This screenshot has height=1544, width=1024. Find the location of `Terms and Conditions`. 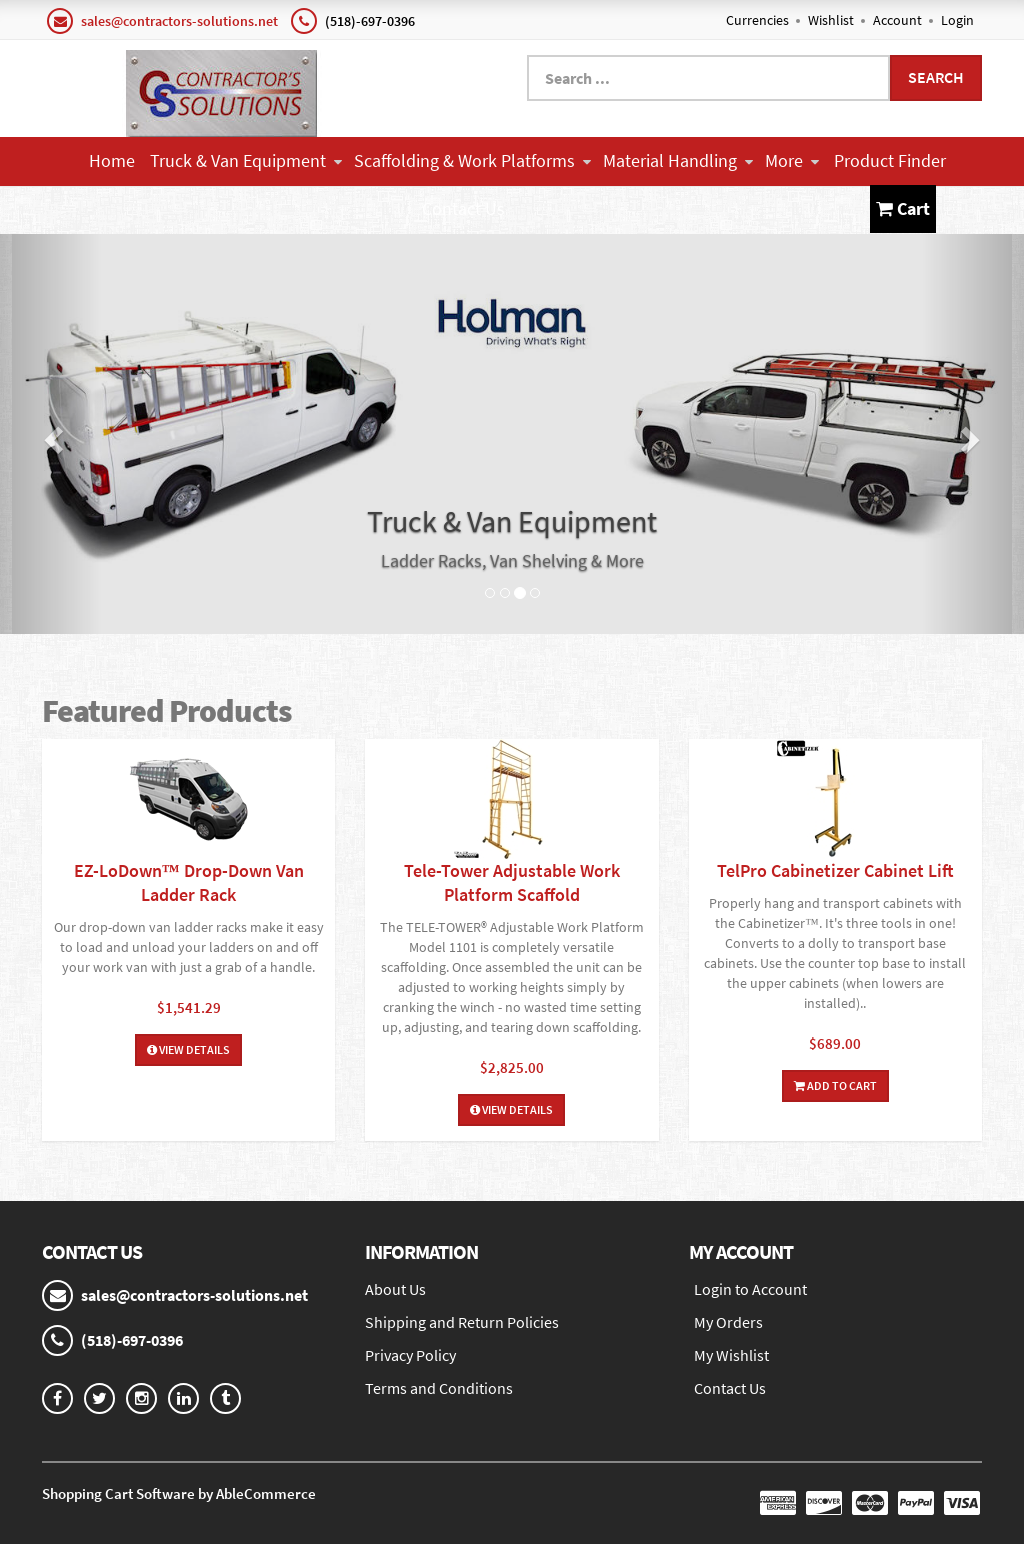

Terms and Conditions is located at coordinates (439, 1388).